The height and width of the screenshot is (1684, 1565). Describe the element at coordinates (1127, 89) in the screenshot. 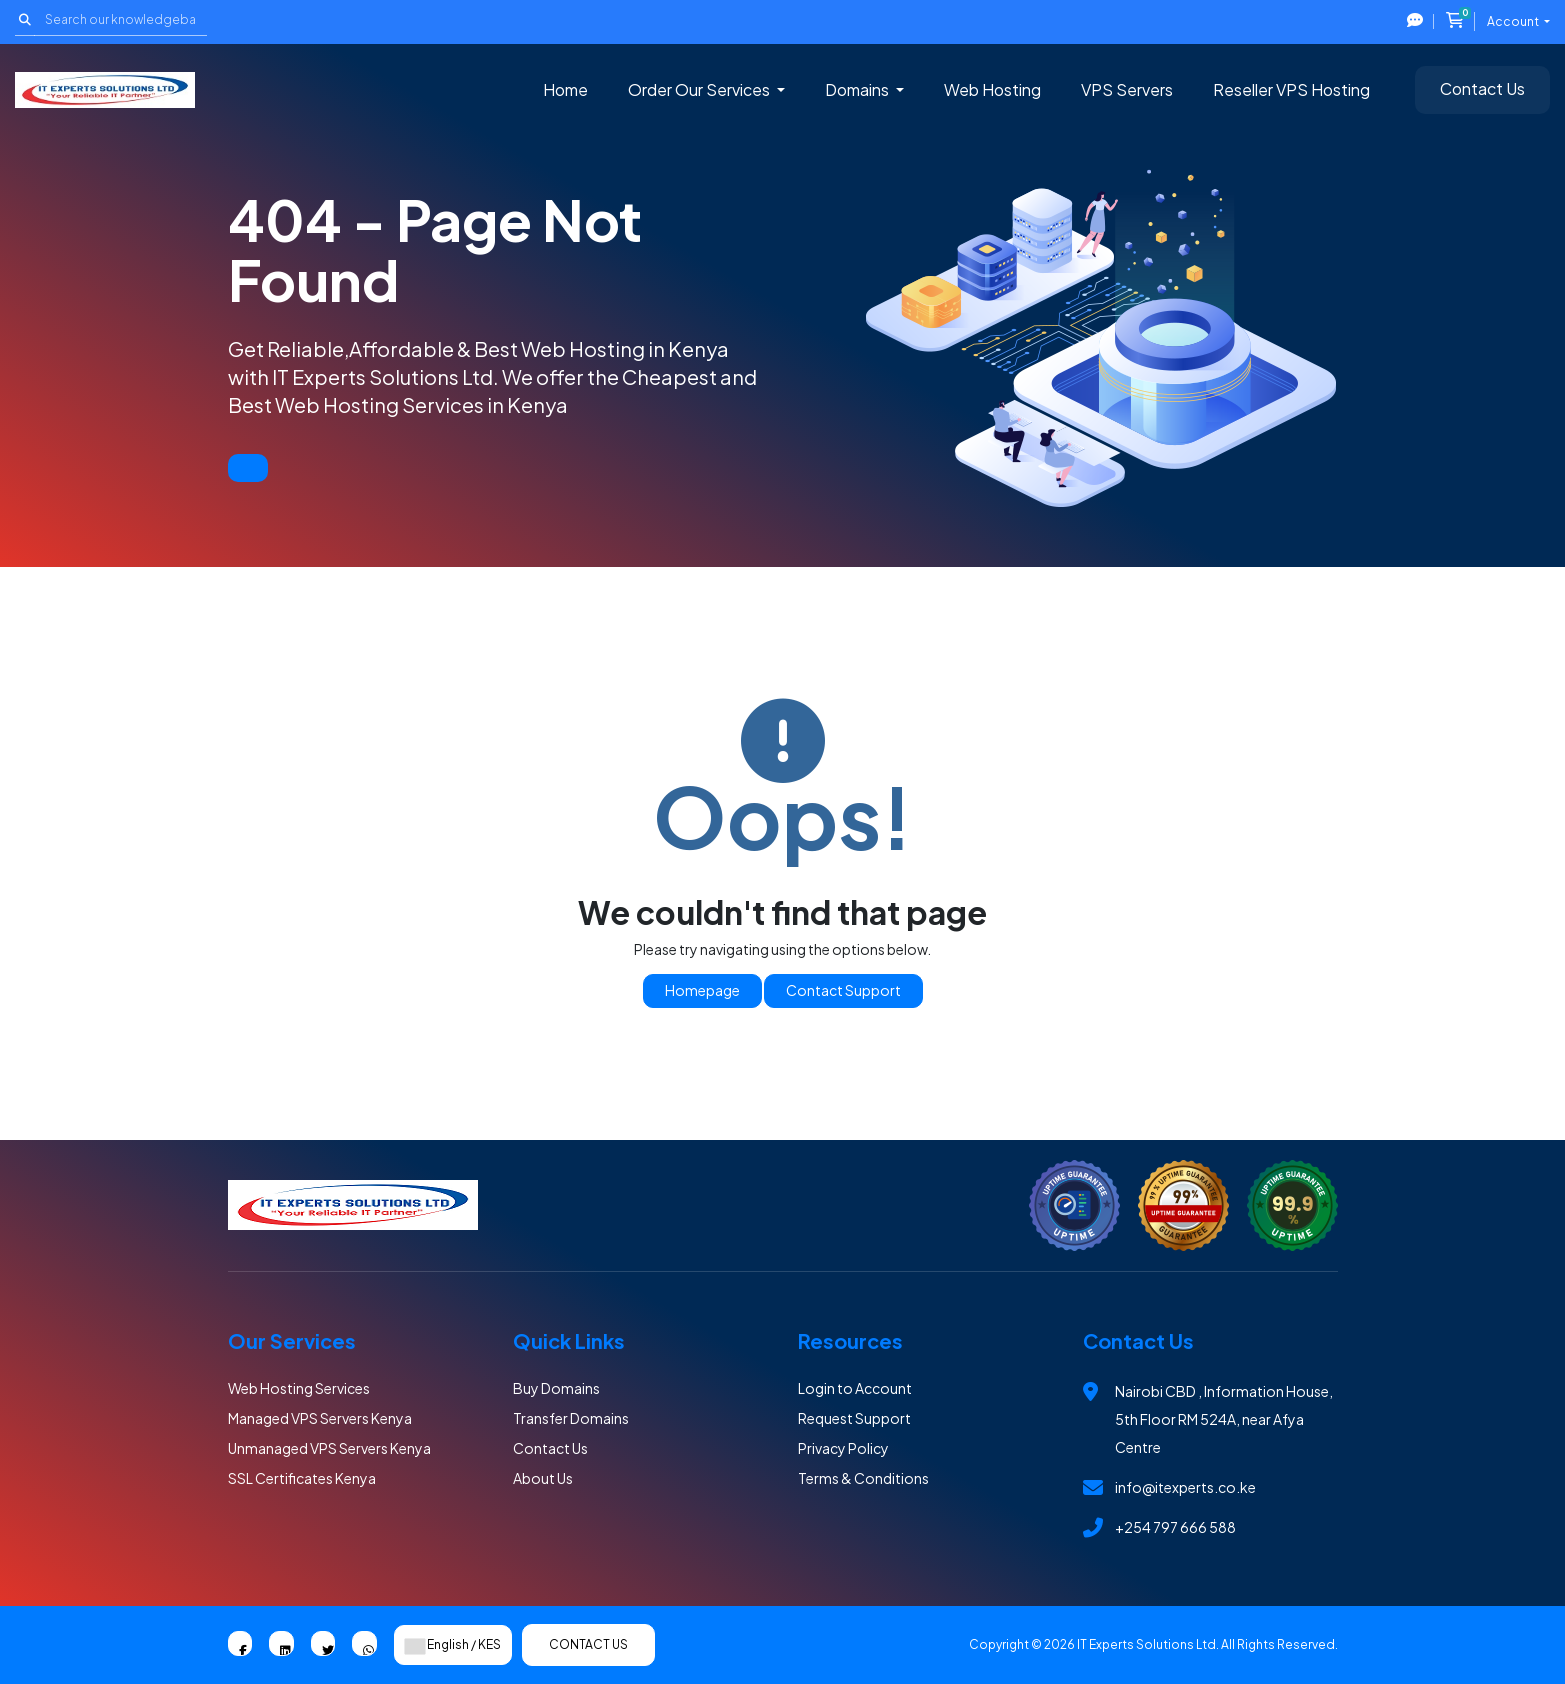

I see `VPS Servers` at that location.